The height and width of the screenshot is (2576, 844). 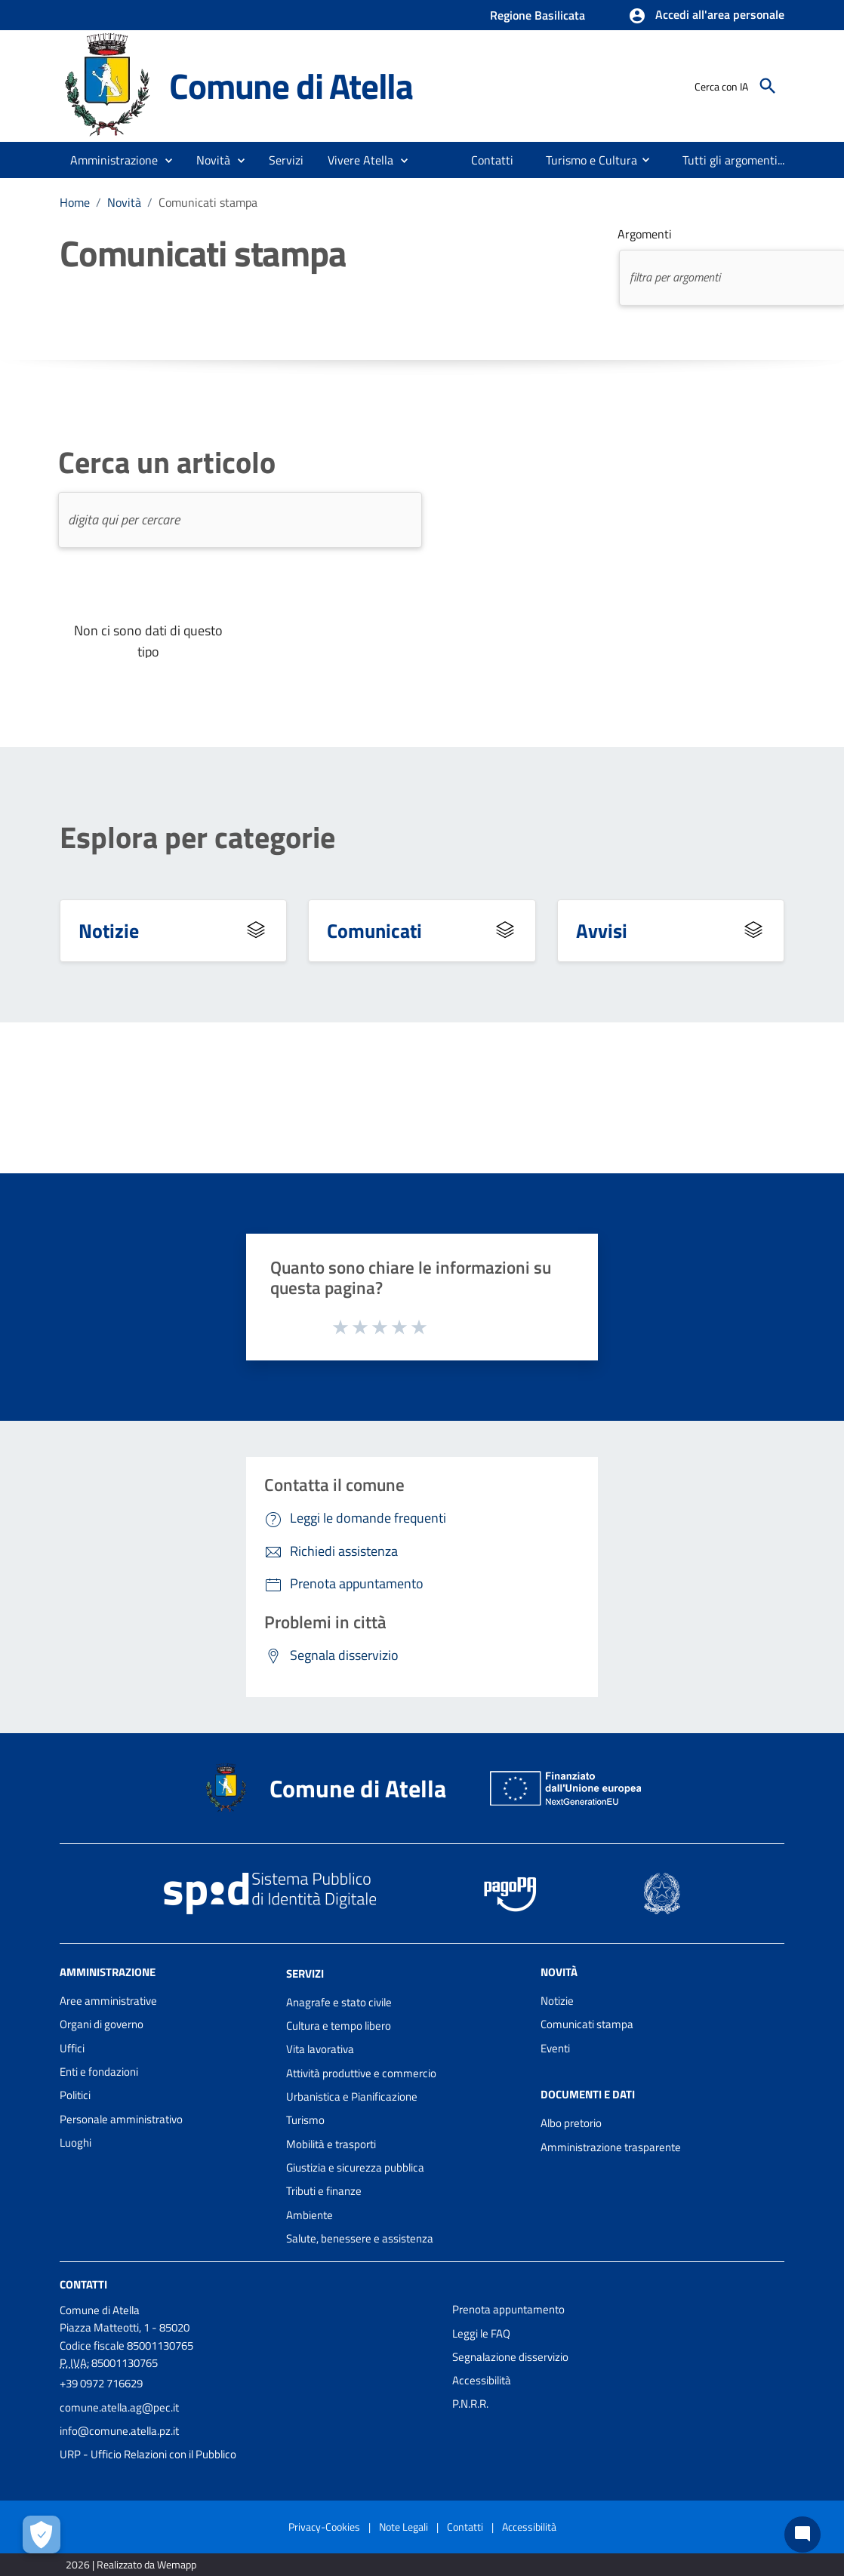 I want to click on Cultura e tempo libero, so click(x=338, y=2025).